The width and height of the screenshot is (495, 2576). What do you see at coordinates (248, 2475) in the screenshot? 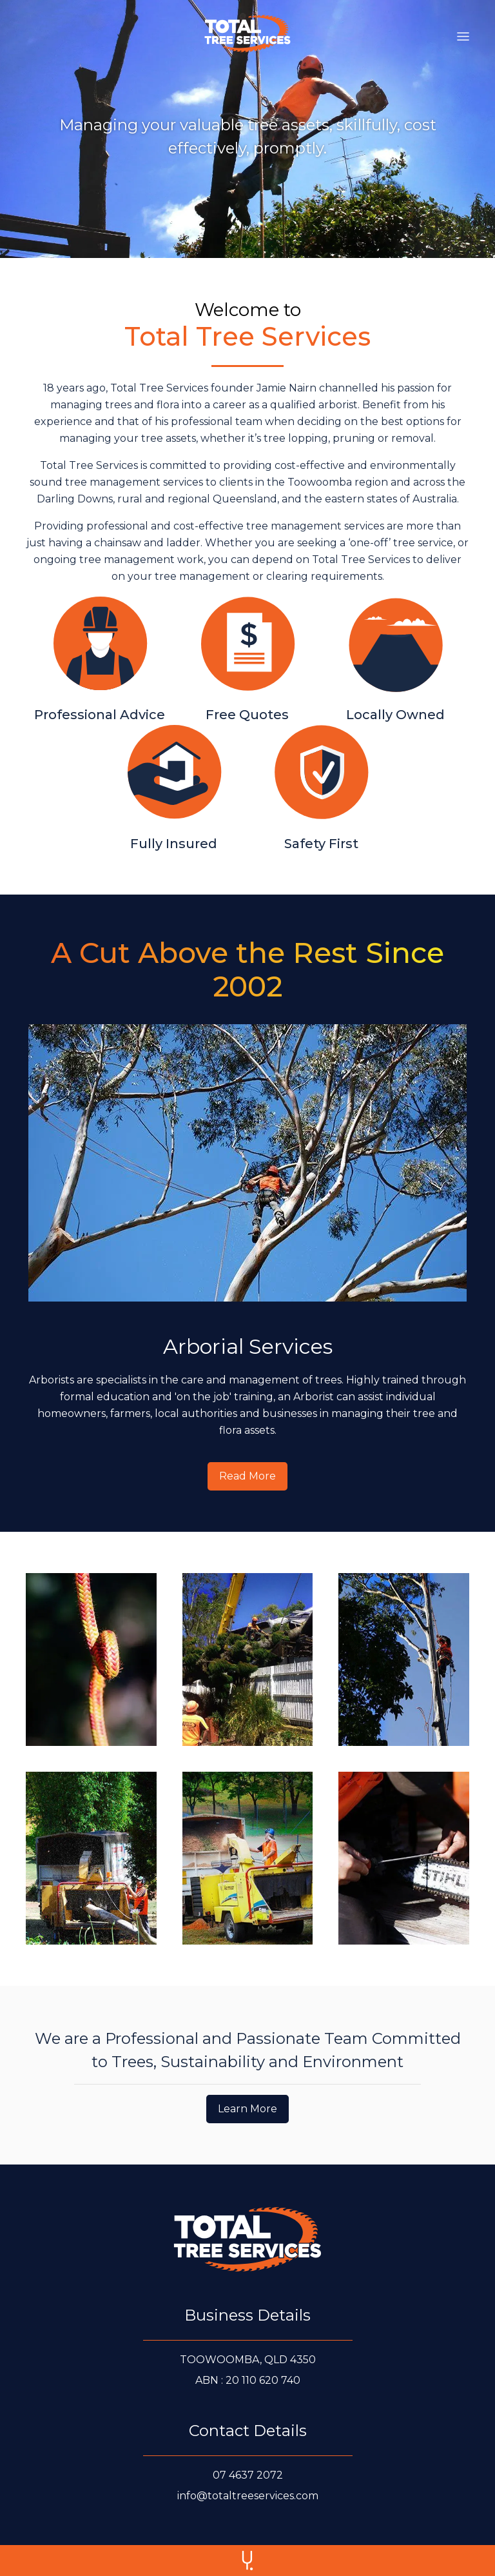
I see `[Call us at 0 7 4 6 3 7 2 0 7 2]` at bounding box center [248, 2475].